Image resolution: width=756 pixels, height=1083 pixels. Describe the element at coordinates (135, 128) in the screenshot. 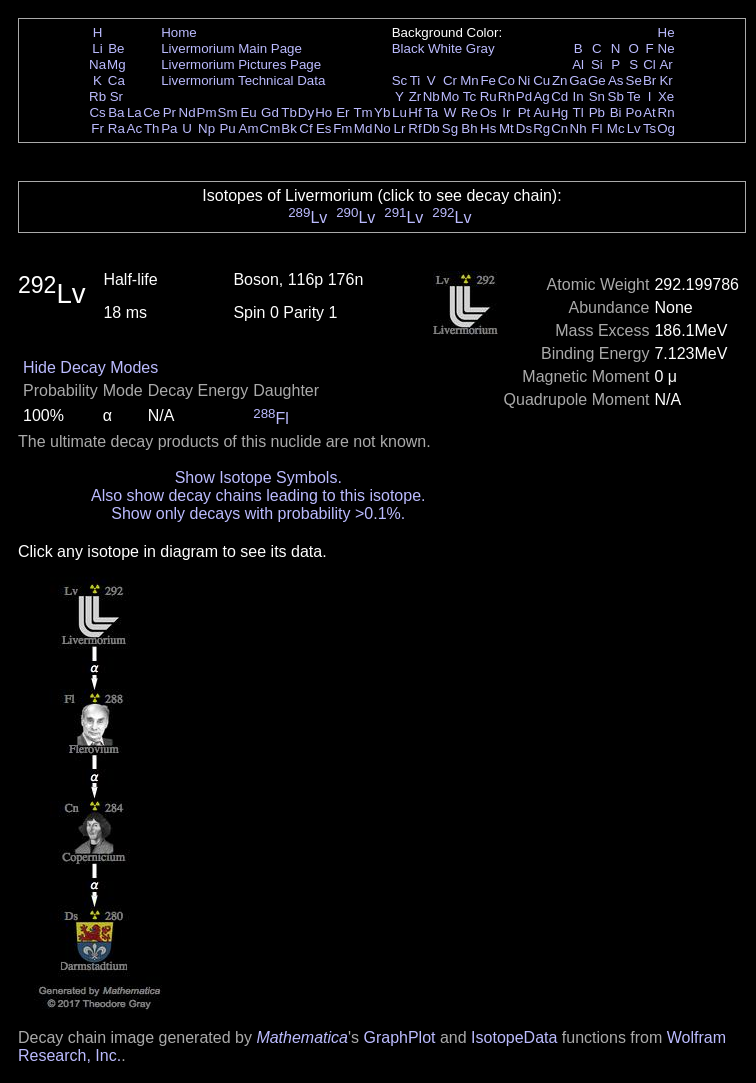

I see `Ac` at that location.